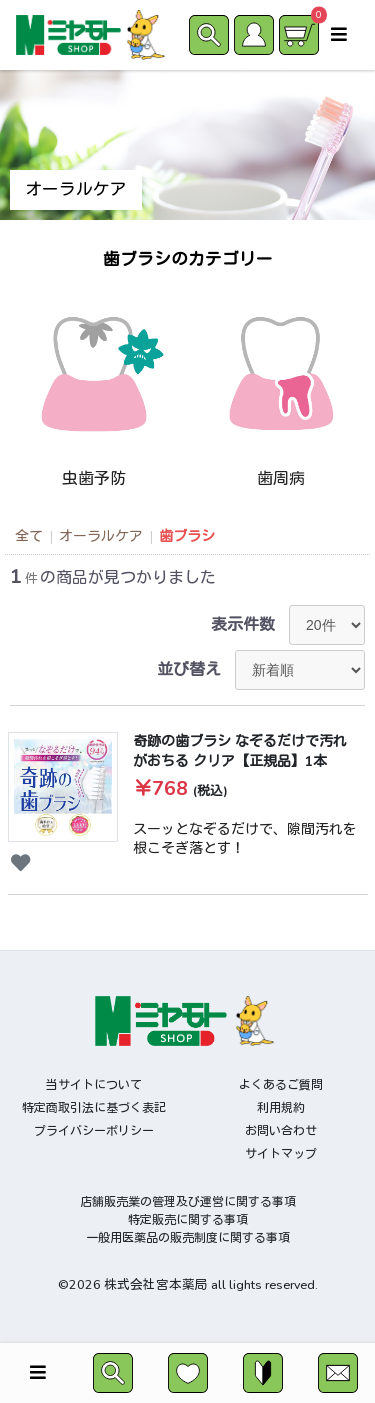 The width and height of the screenshot is (375, 1403). What do you see at coordinates (94, 1085) in the screenshot?
I see `当サイトについて` at bounding box center [94, 1085].